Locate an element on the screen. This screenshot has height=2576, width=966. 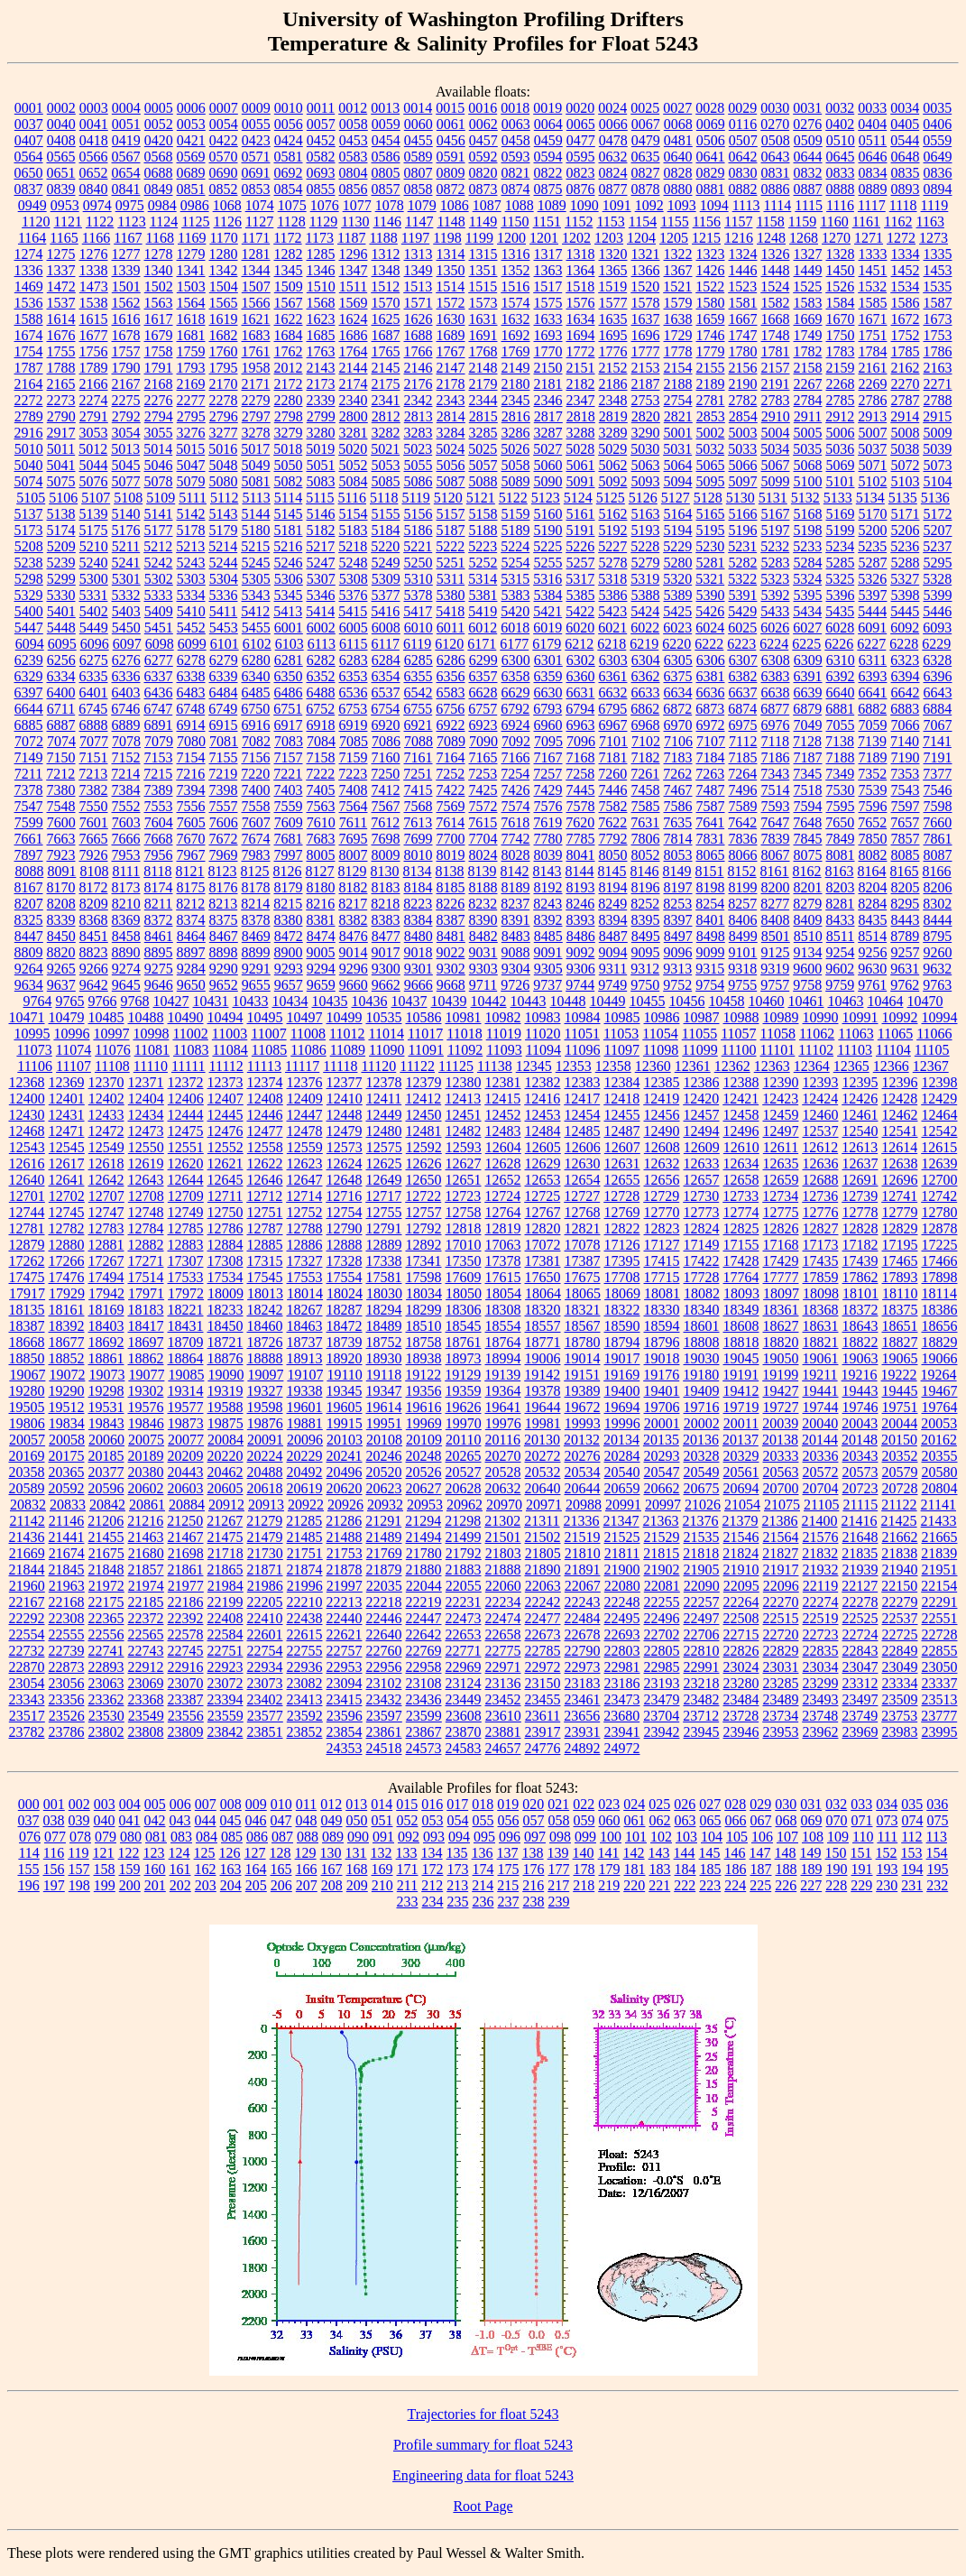
5423 is located at coordinates (612, 611).